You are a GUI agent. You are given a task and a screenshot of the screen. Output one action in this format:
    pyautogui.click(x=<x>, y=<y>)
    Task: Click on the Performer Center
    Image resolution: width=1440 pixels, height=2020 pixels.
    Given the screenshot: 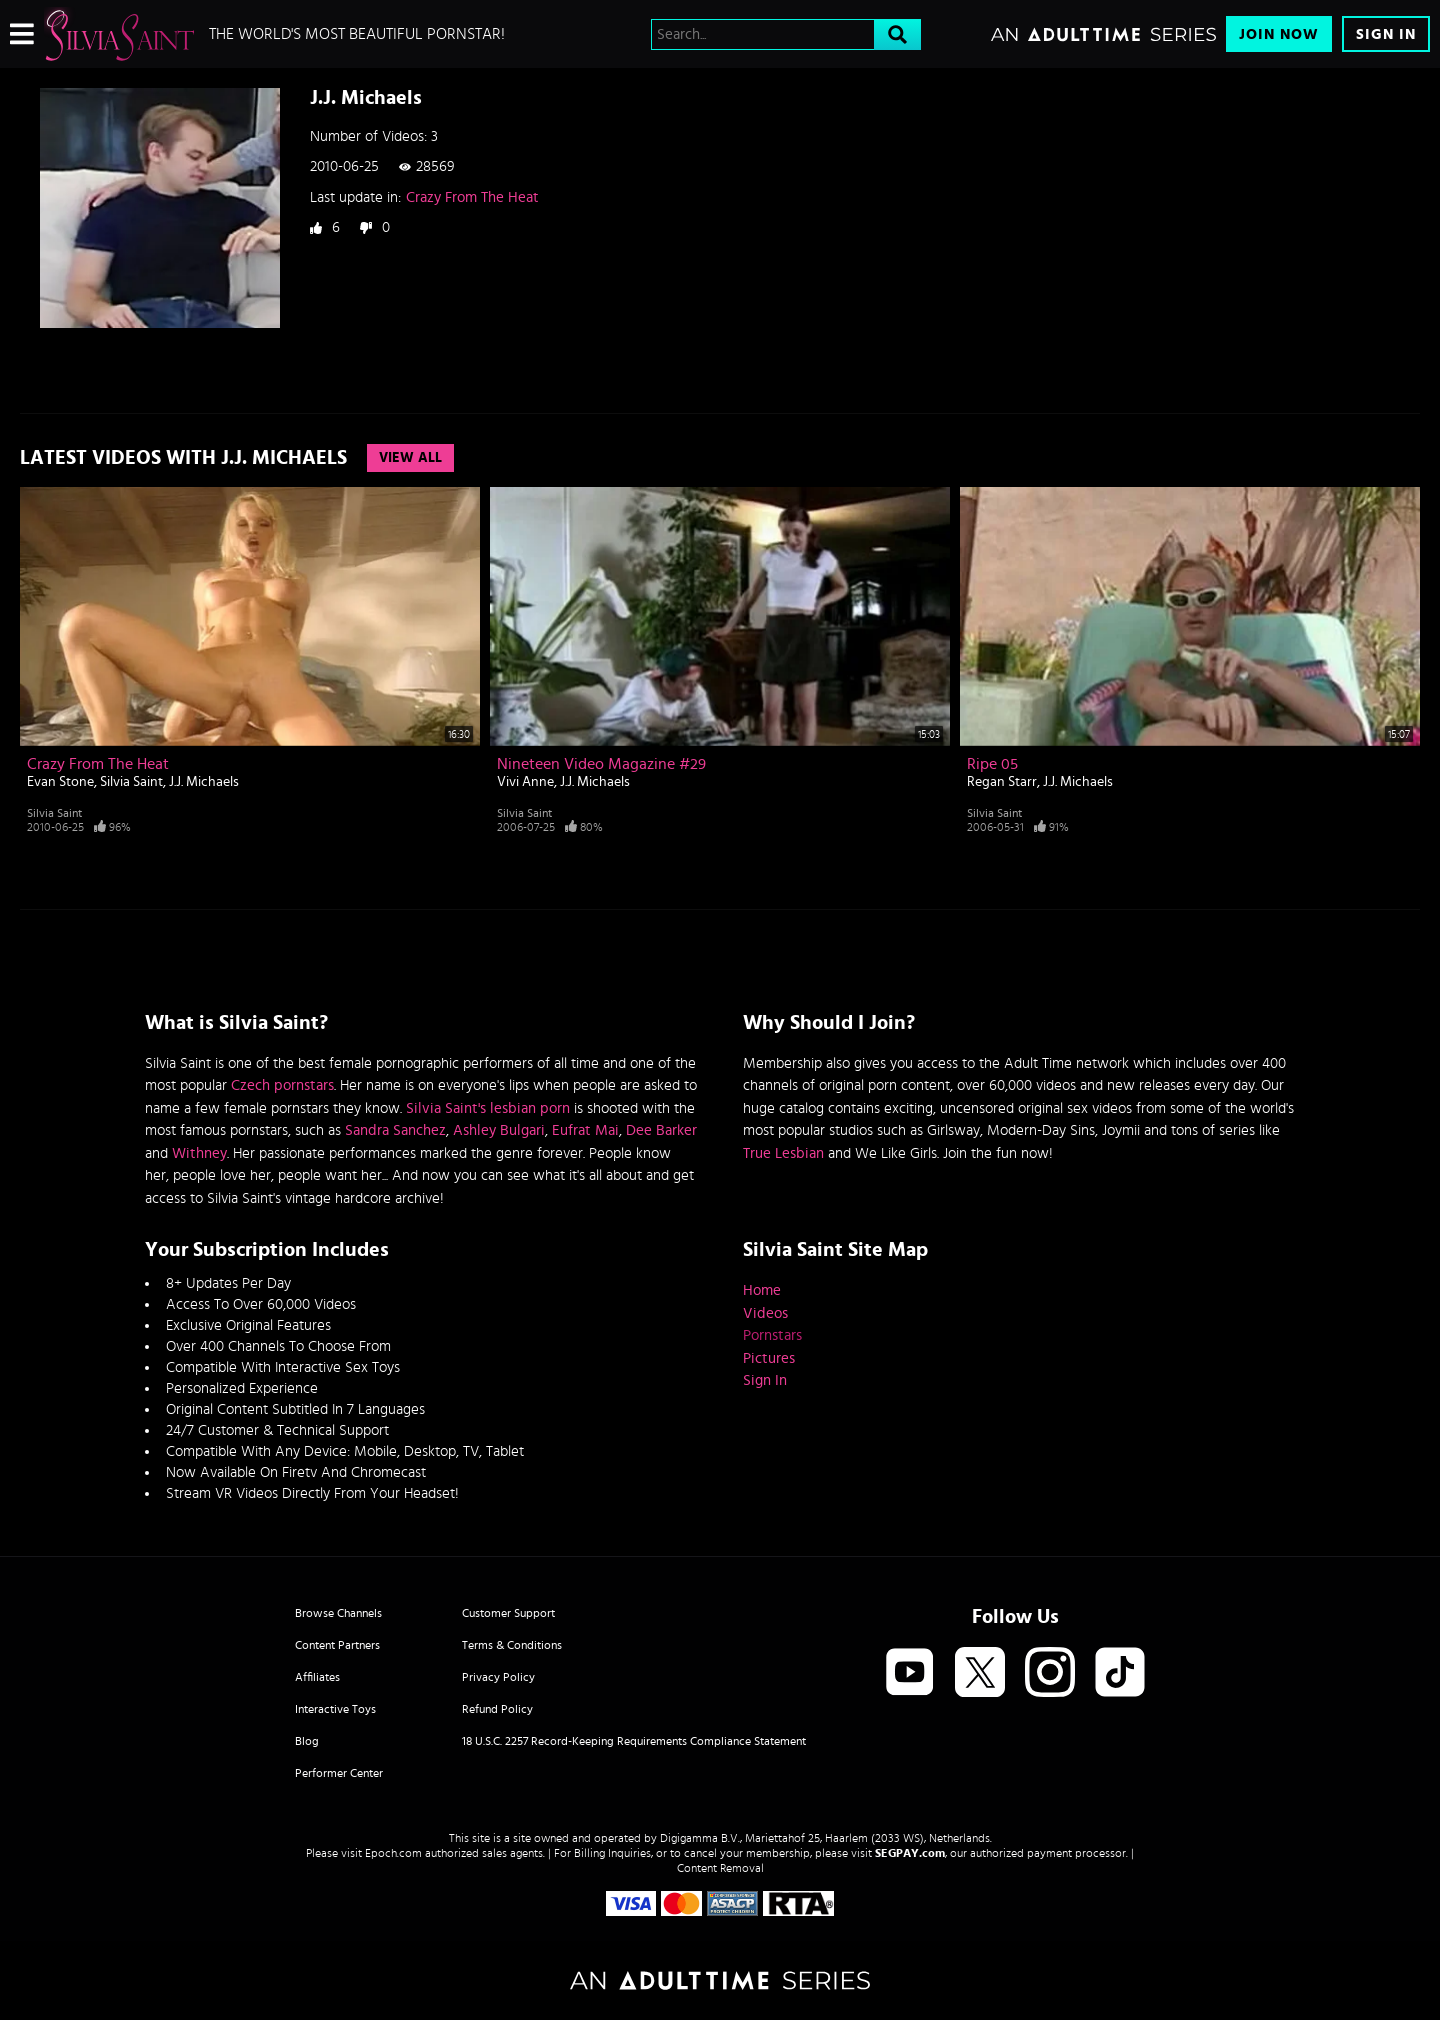 What is the action you would take?
    pyautogui.click(x=339, y=1773)
    